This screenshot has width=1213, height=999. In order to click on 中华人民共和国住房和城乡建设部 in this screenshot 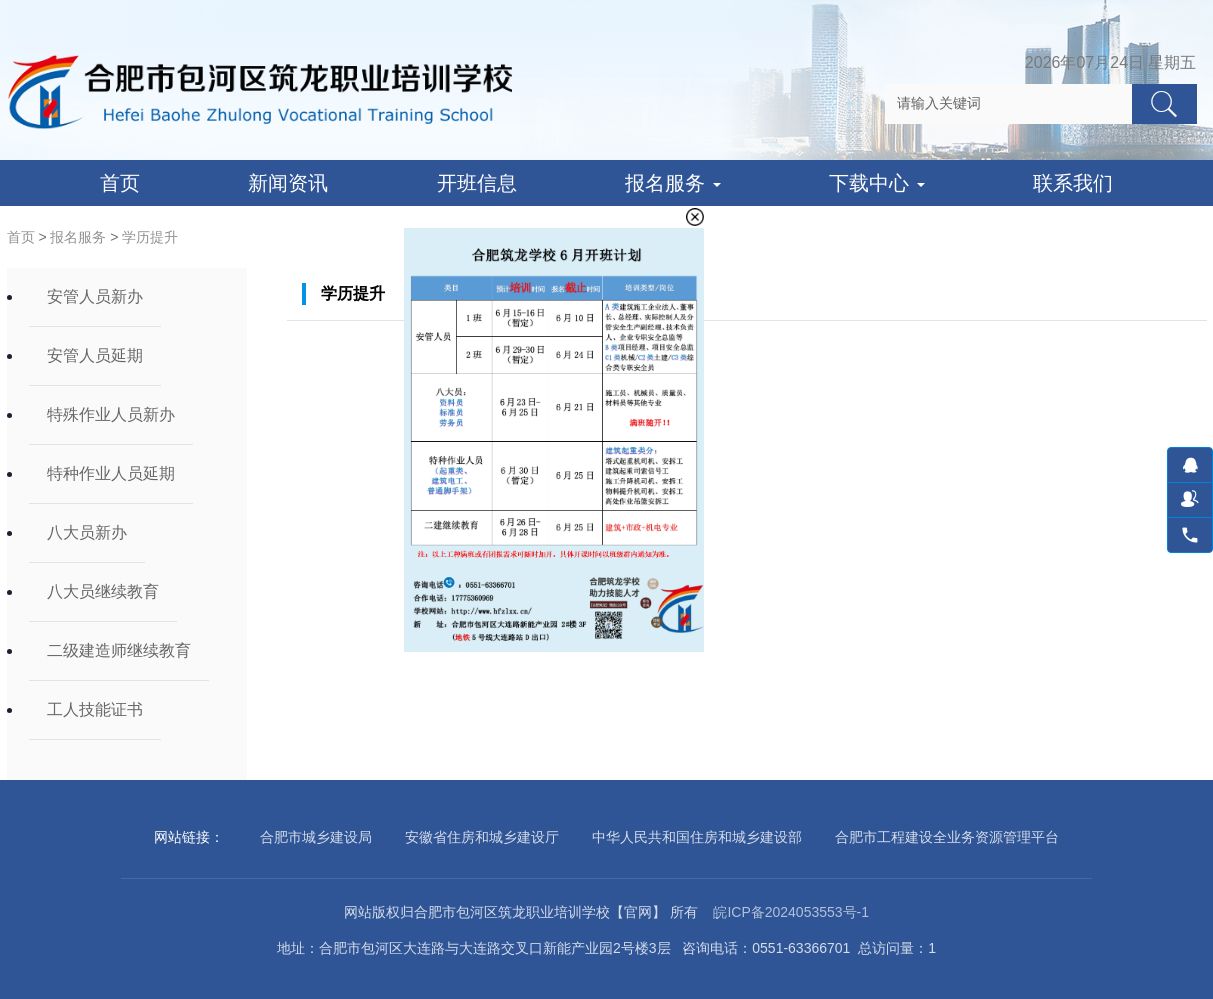, I will do `click(697, 837)`.